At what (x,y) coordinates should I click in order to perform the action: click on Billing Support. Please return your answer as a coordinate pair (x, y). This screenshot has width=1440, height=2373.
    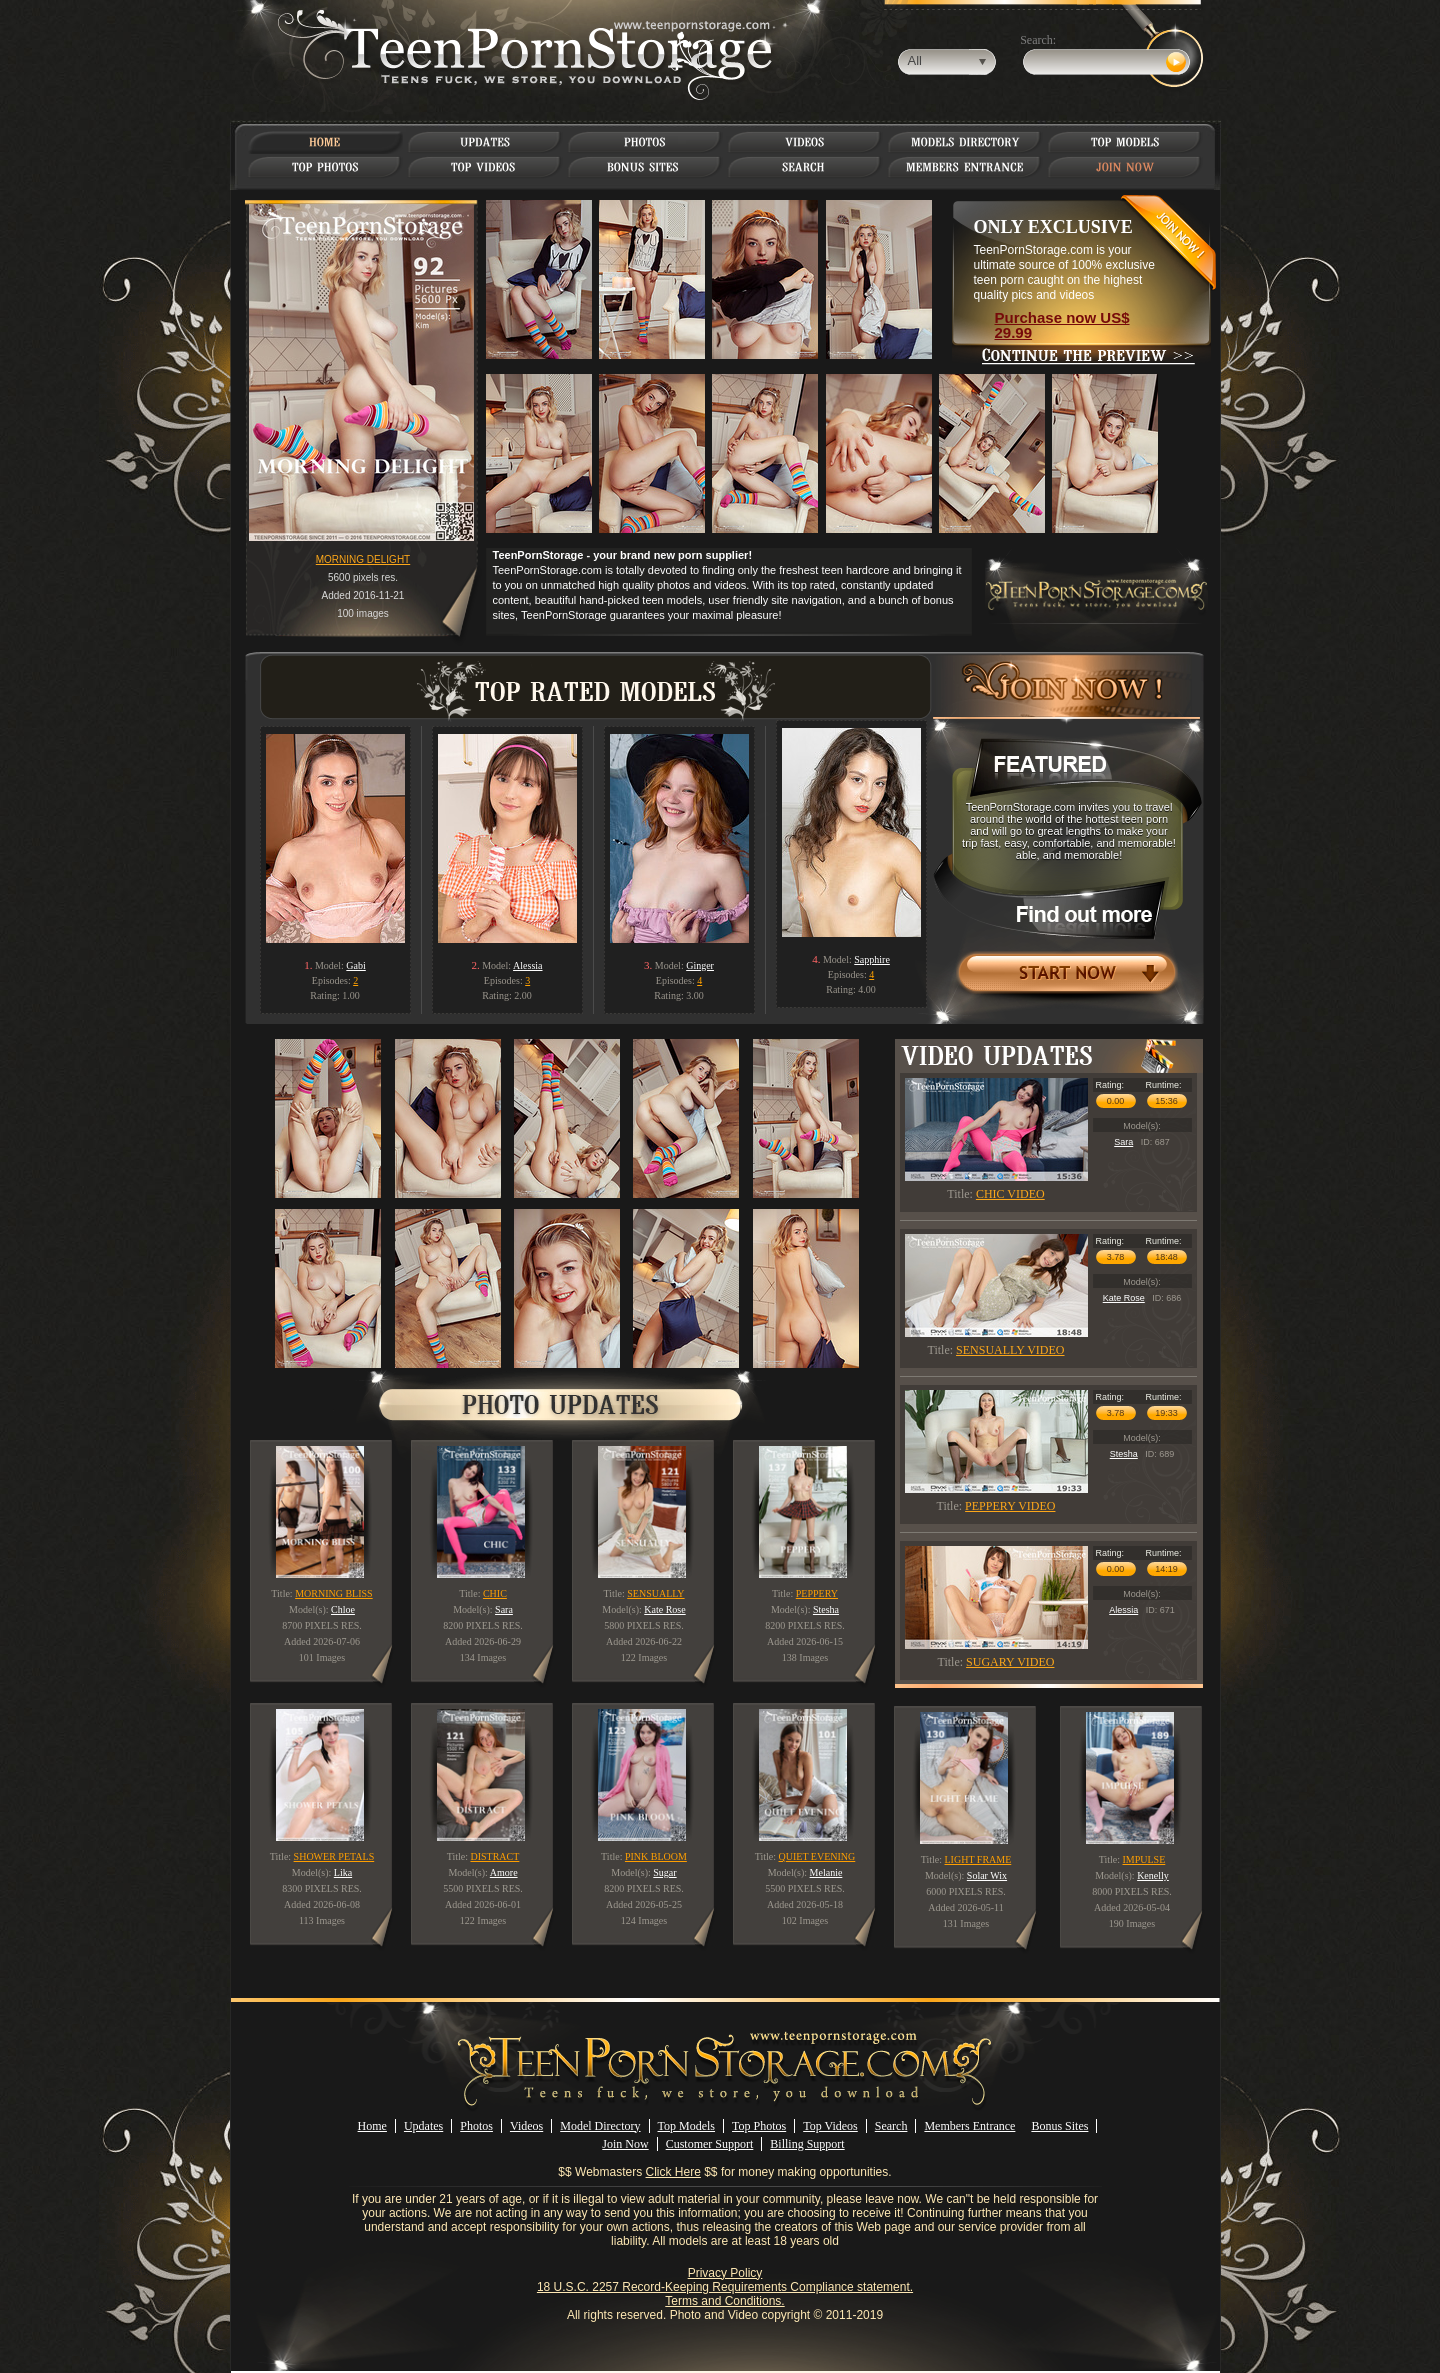
    Looking at the image, I should click on (807, 2144).